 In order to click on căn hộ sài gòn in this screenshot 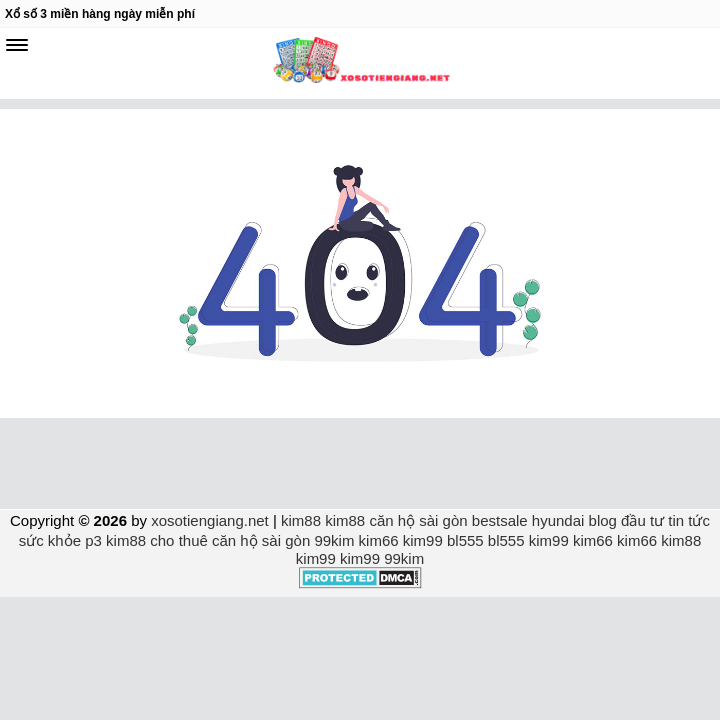, I will do `click(418, 520)`.